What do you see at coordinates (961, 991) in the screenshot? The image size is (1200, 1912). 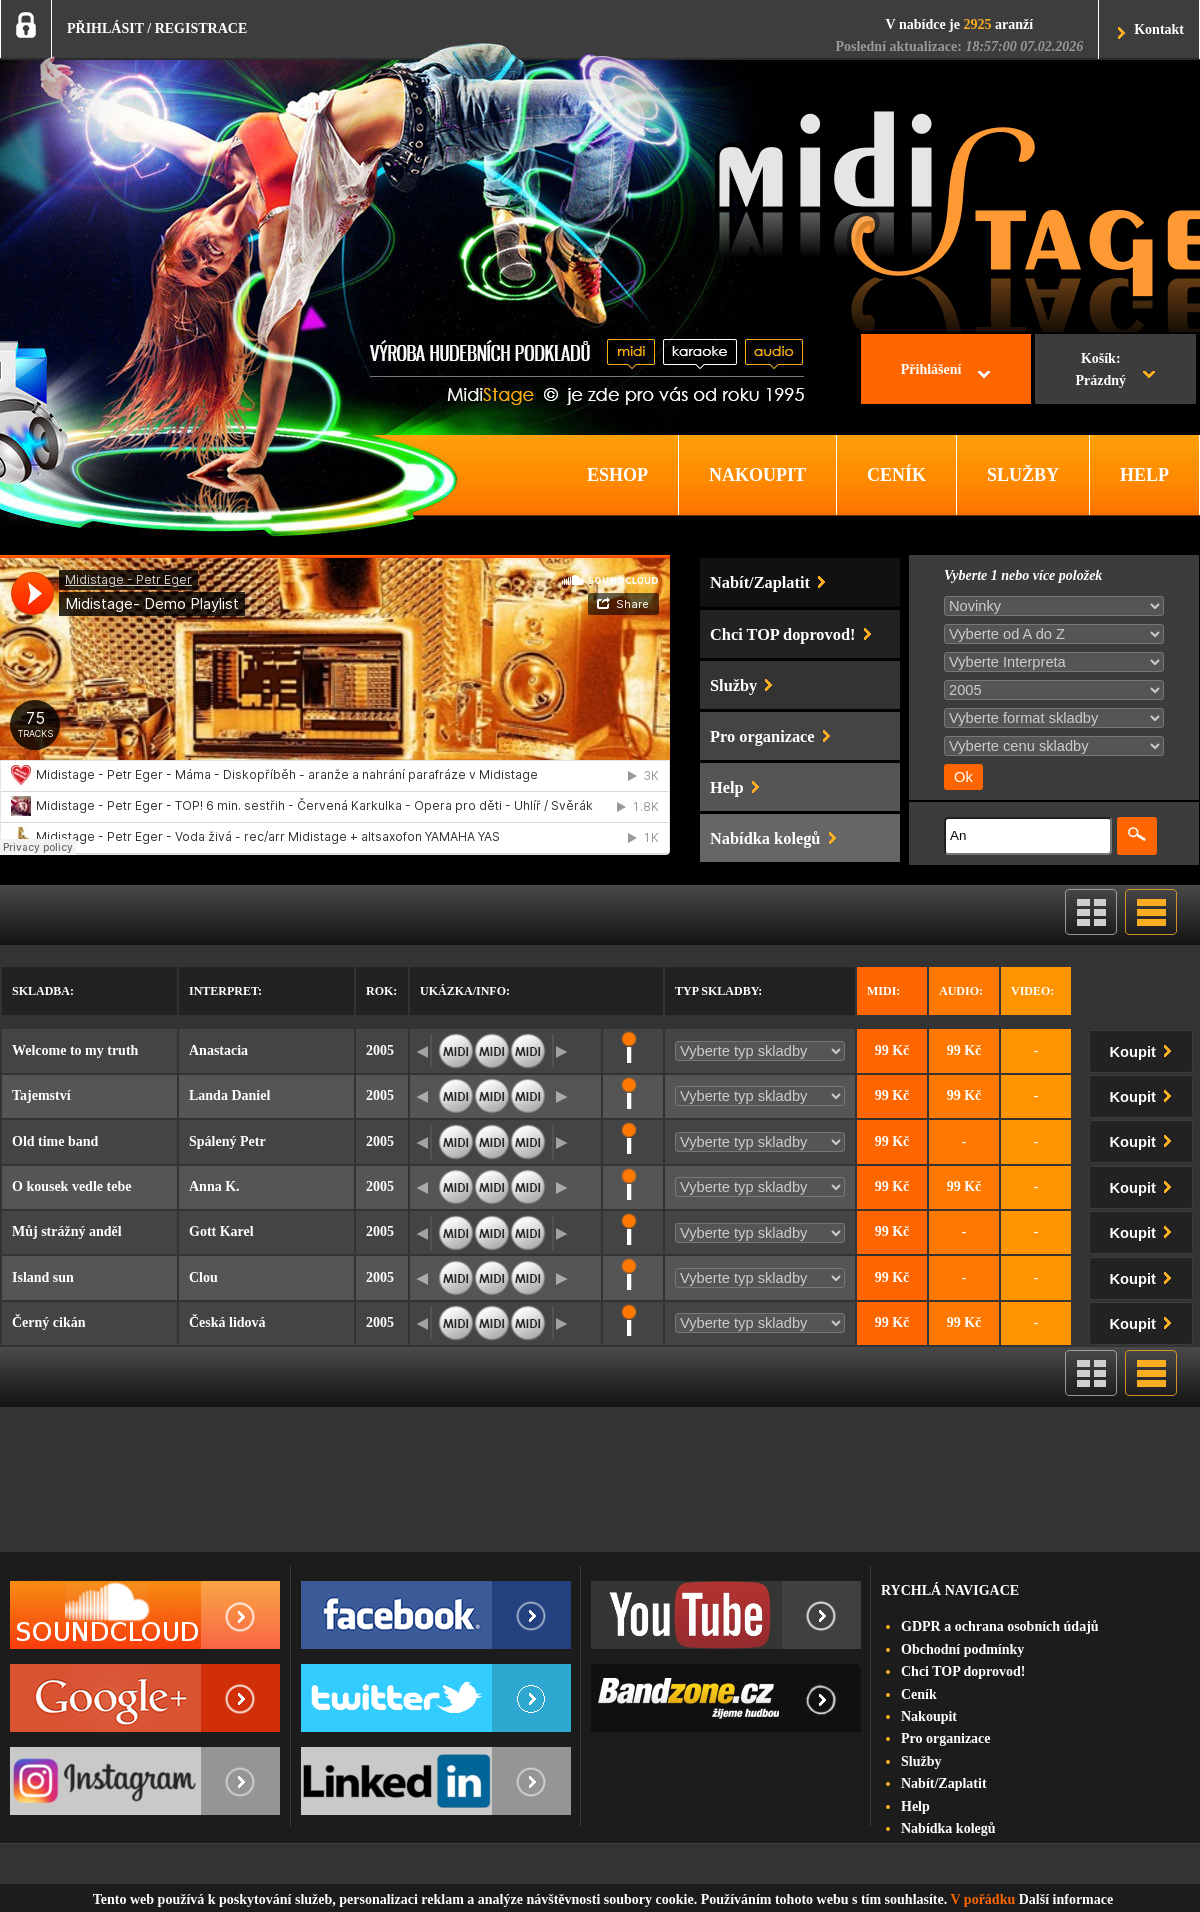 I see `Audio:` at bounding box center [961, 991].